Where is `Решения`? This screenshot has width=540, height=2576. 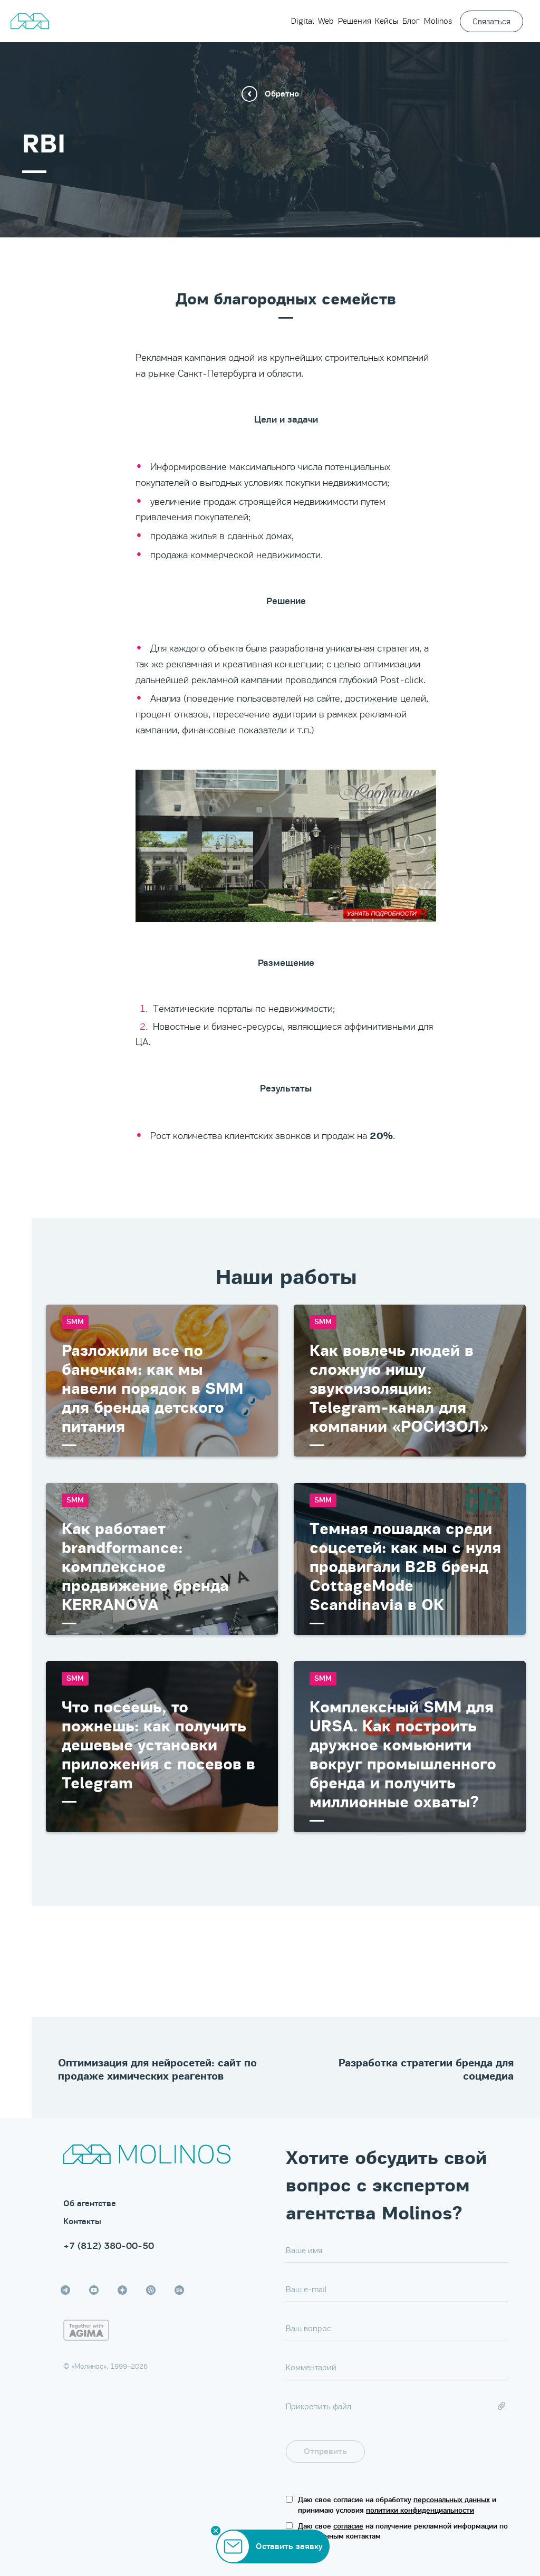 Решения is located at coordinates (354, 21).